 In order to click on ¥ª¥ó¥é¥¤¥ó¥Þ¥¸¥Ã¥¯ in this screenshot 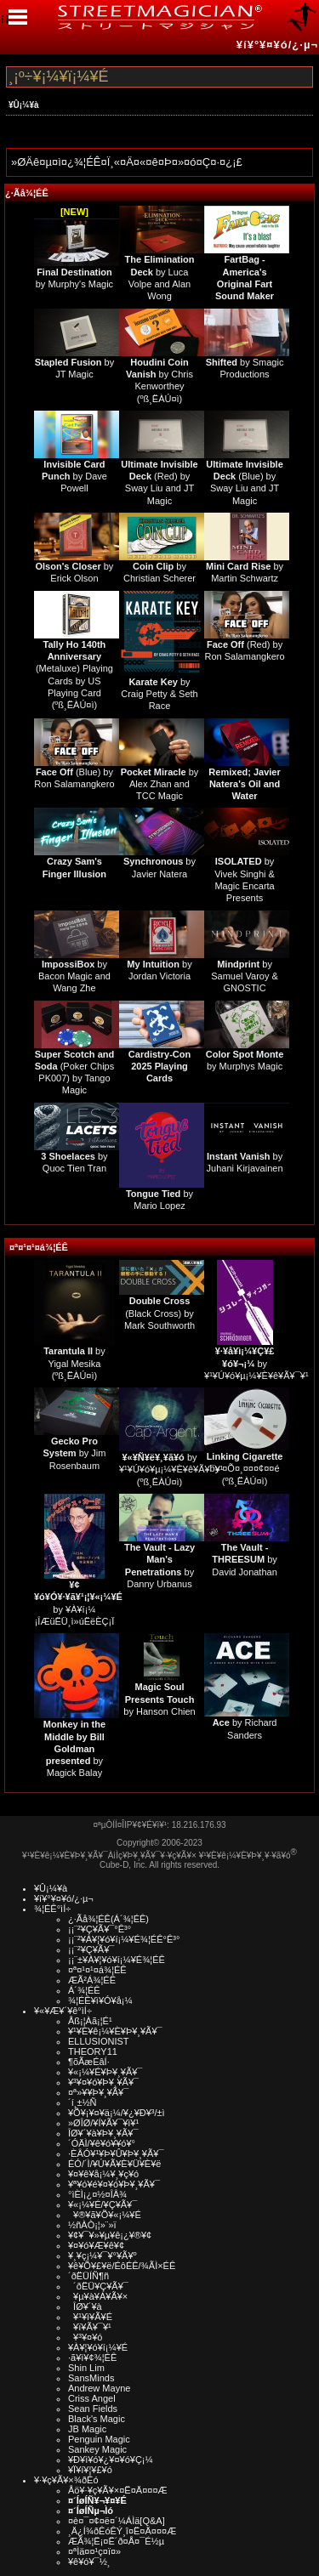, I will do `click(114, 2184)`.